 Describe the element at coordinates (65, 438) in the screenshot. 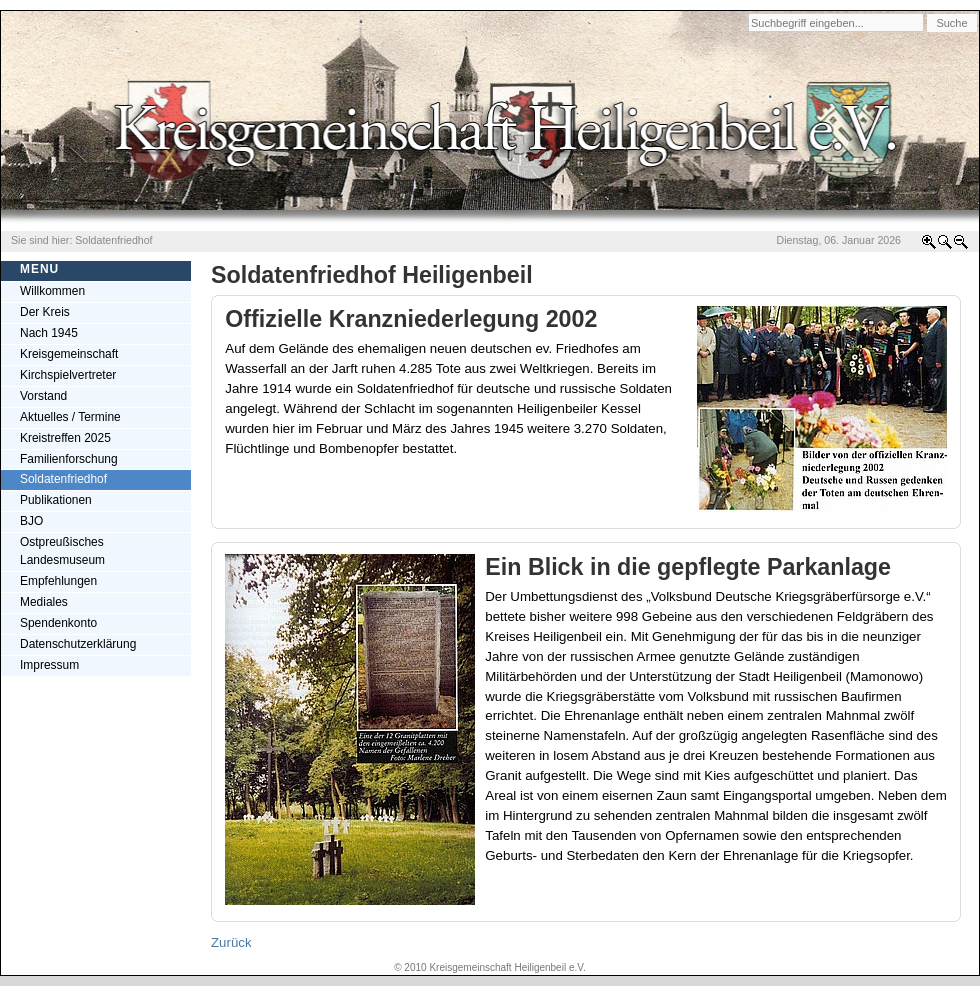

I see `Kreistreffen 2025` at that location.